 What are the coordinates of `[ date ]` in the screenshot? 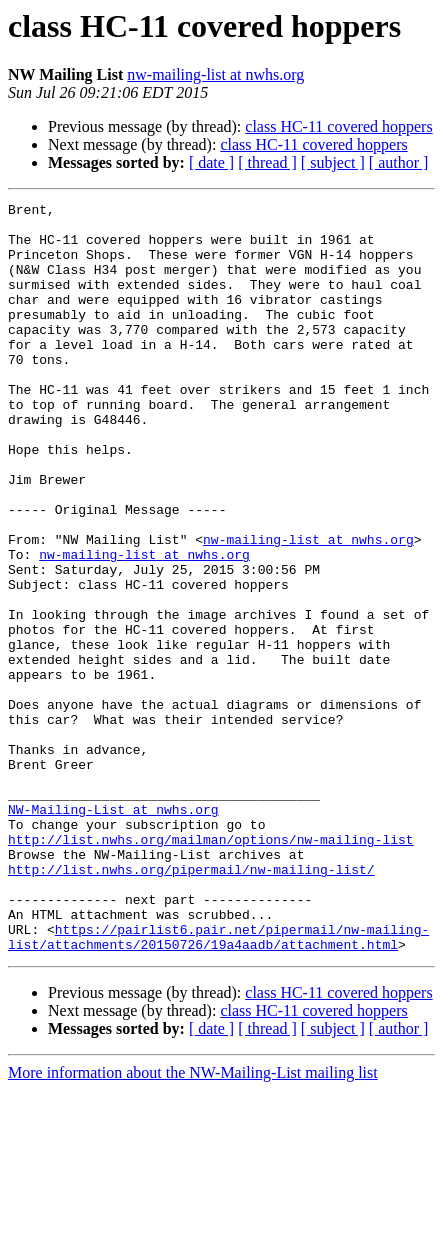 It's located at (211, 162).